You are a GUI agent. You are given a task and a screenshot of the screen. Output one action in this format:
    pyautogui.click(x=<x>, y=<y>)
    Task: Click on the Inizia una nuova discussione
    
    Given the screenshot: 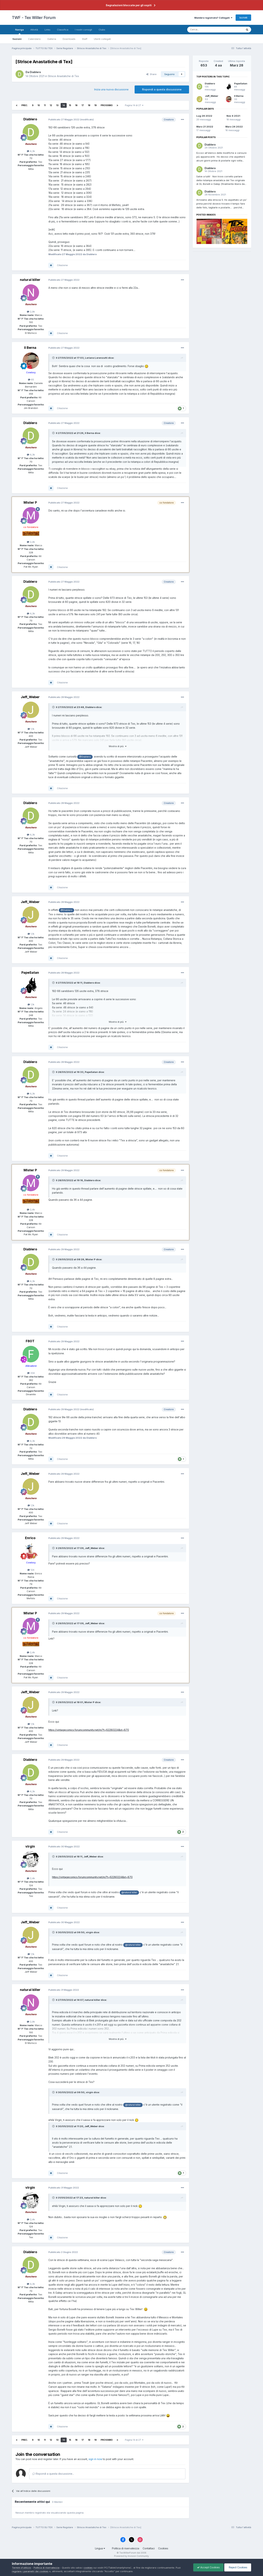 What is the action you would take?
    pyautogui.click(x=111, y=89)
    